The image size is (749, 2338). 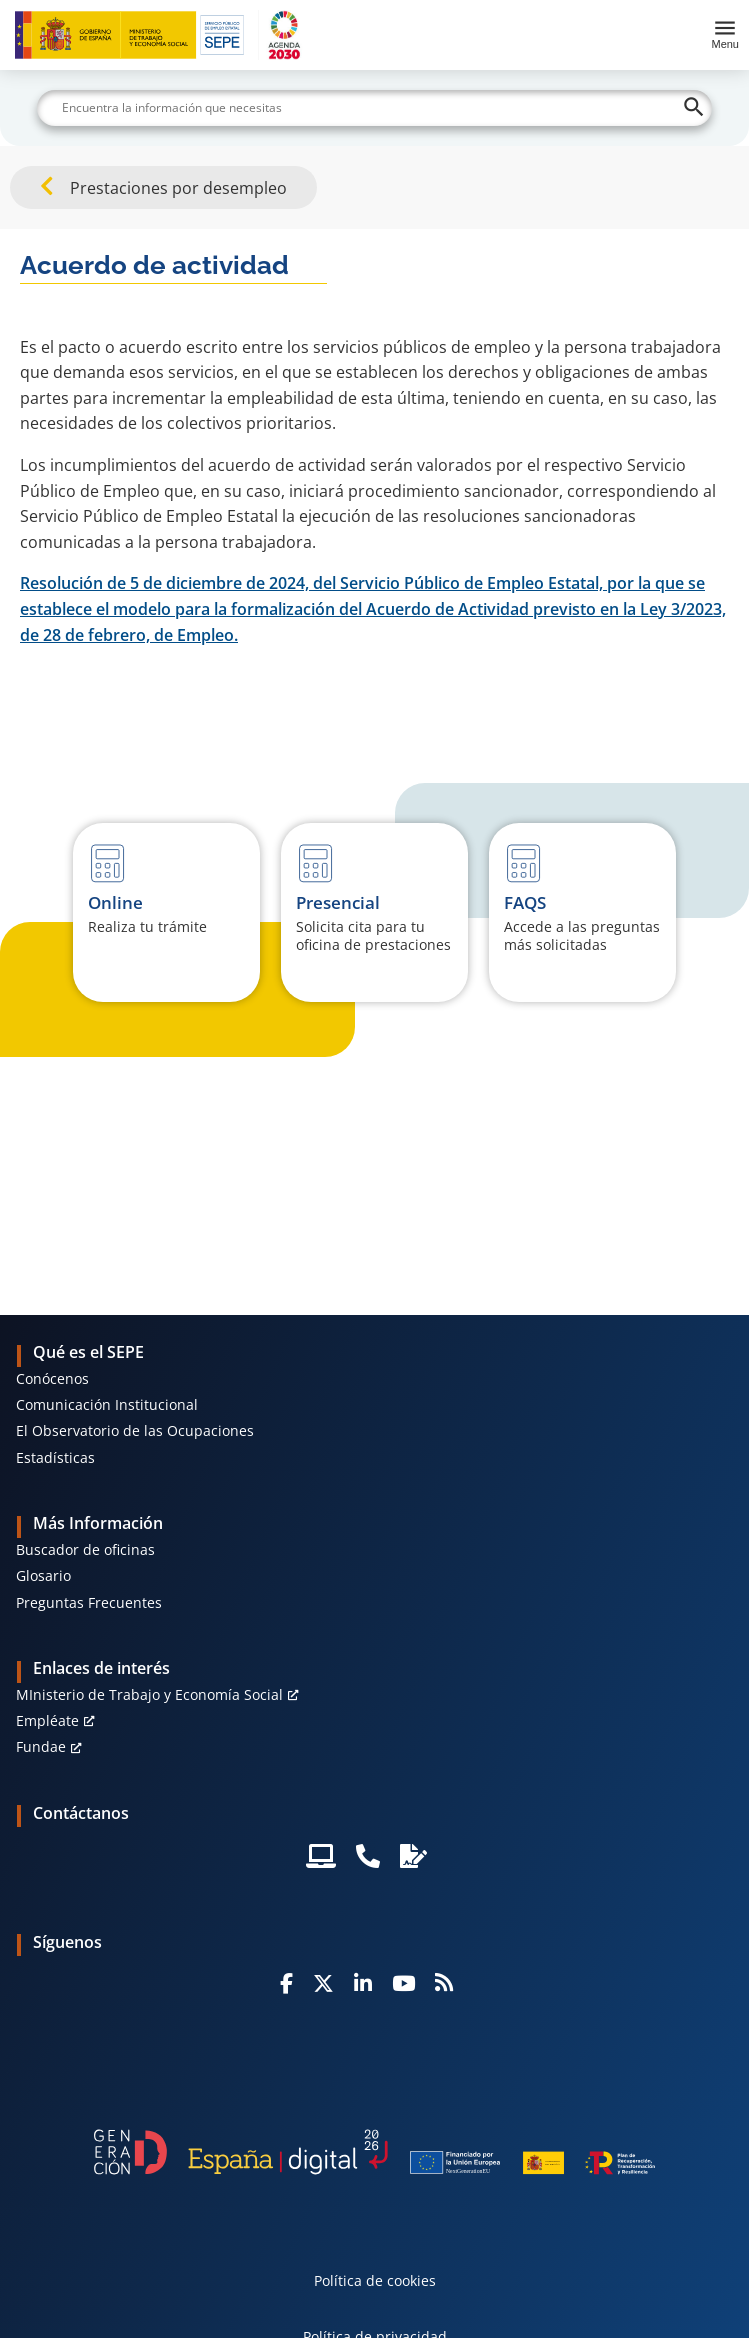 What do you see at coordinates (375, 2280) in the screenshot?
I see `Política de cookies` at bounding box center [375, 2280].